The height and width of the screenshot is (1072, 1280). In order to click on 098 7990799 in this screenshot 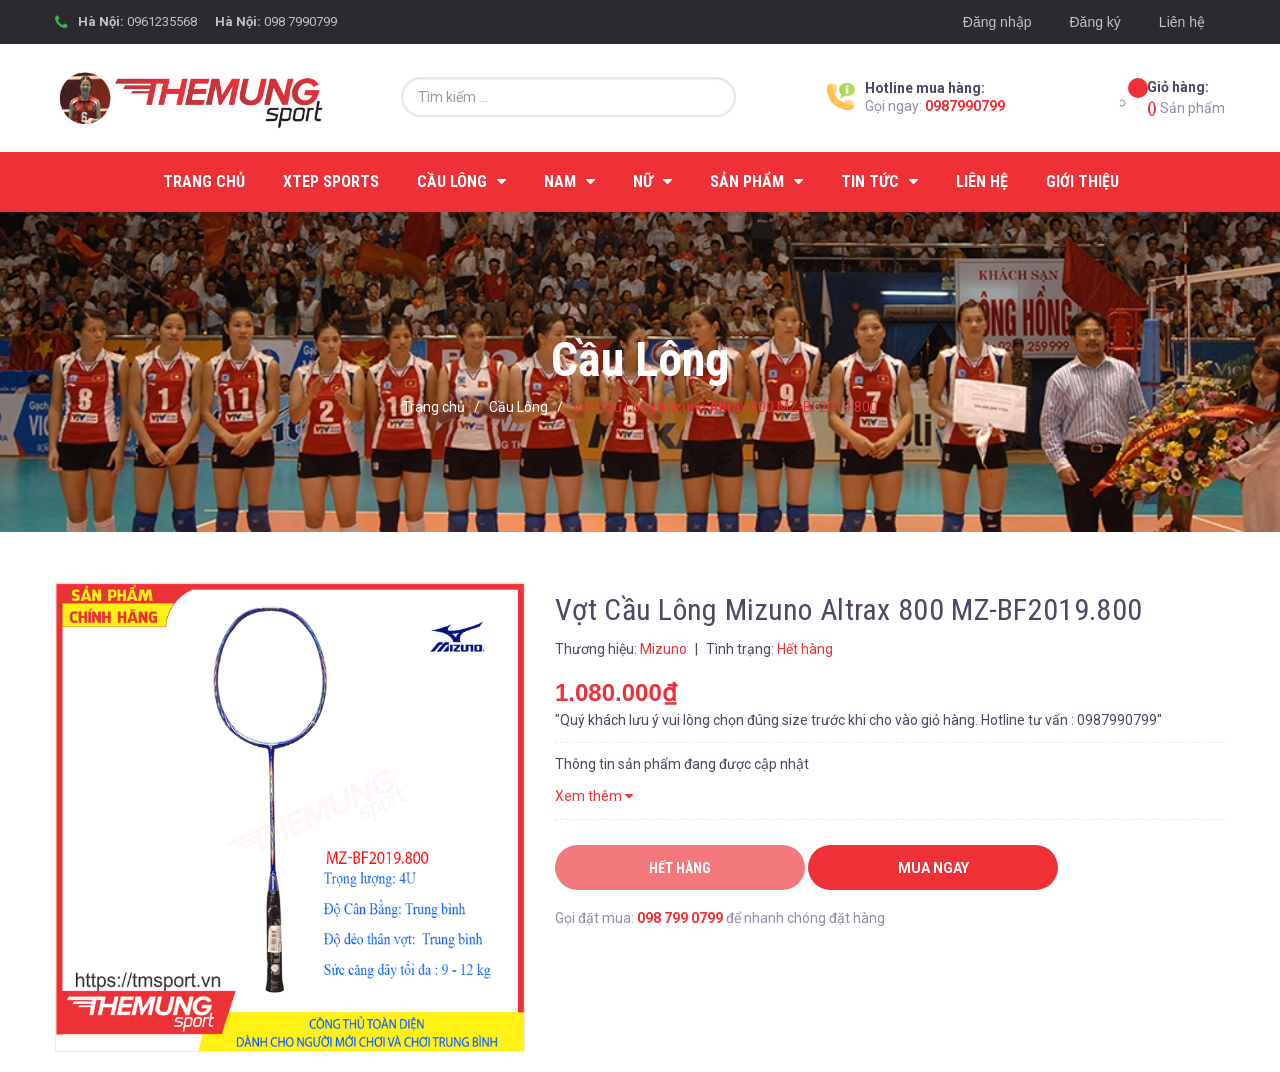, I will do `click(300, 21)`.